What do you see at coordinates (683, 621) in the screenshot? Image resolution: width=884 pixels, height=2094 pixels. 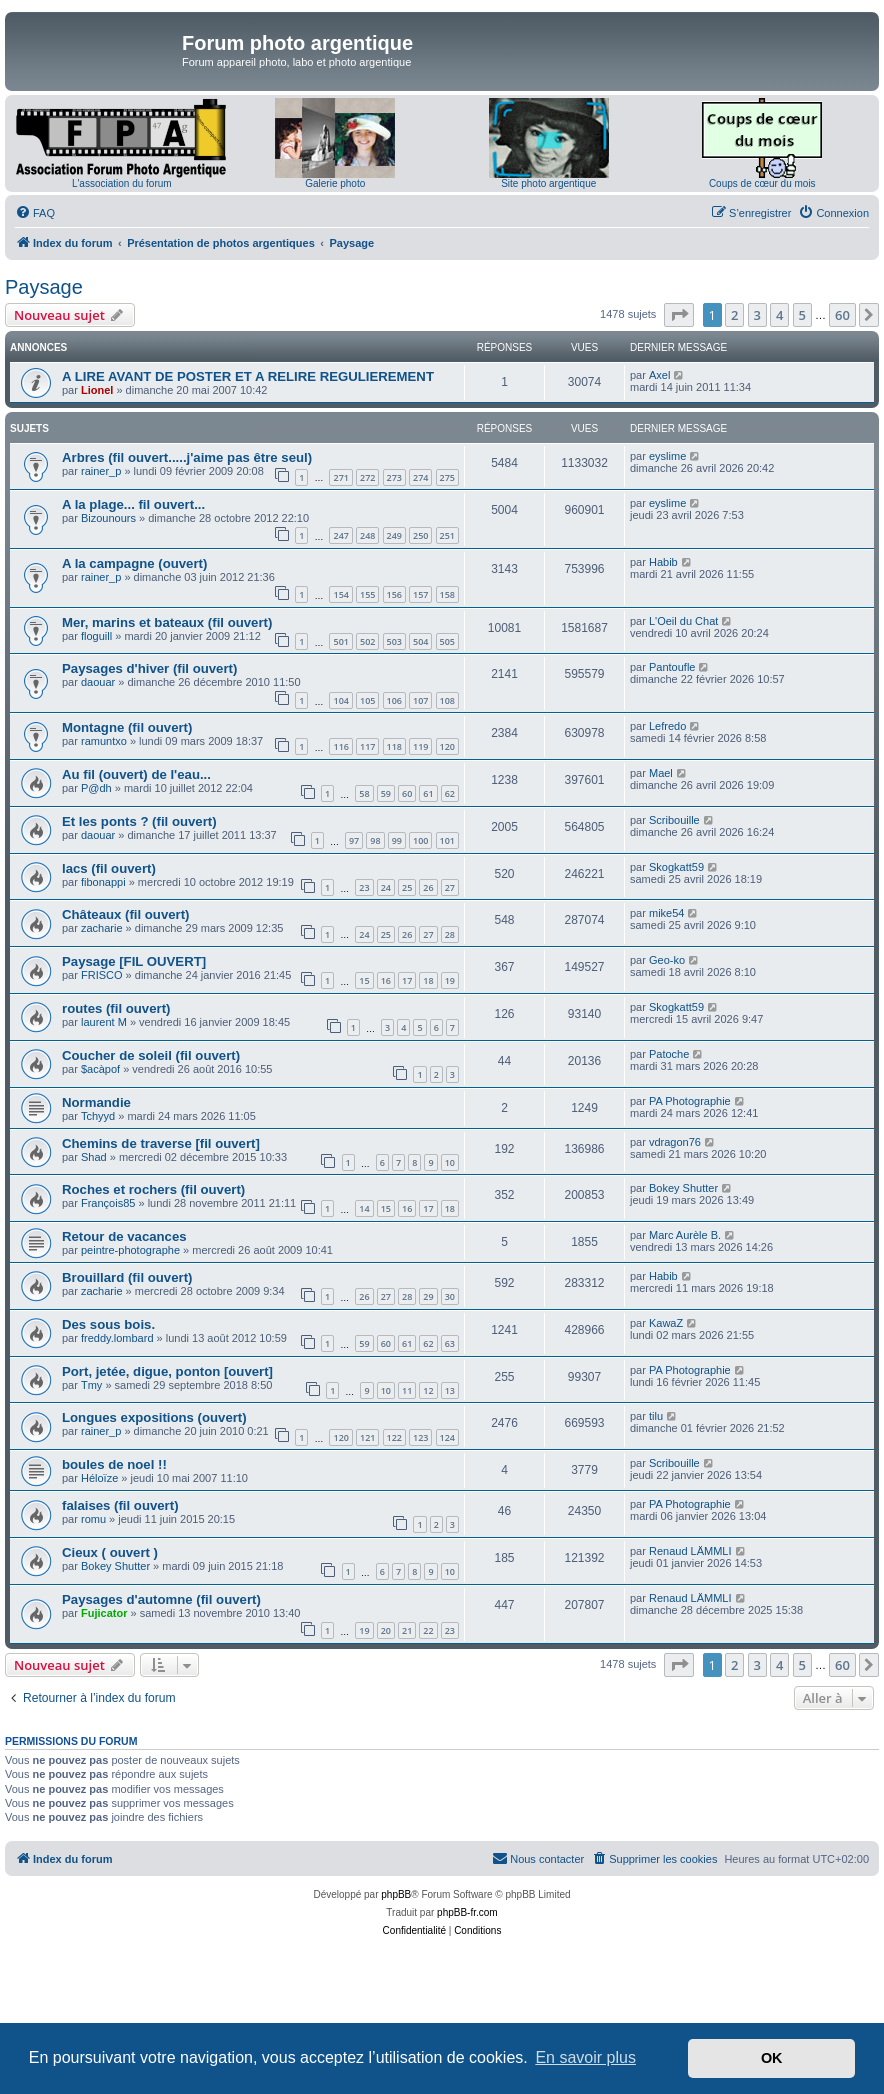 I see `L'Oeil du Chat` at bounding box center [683, 621].